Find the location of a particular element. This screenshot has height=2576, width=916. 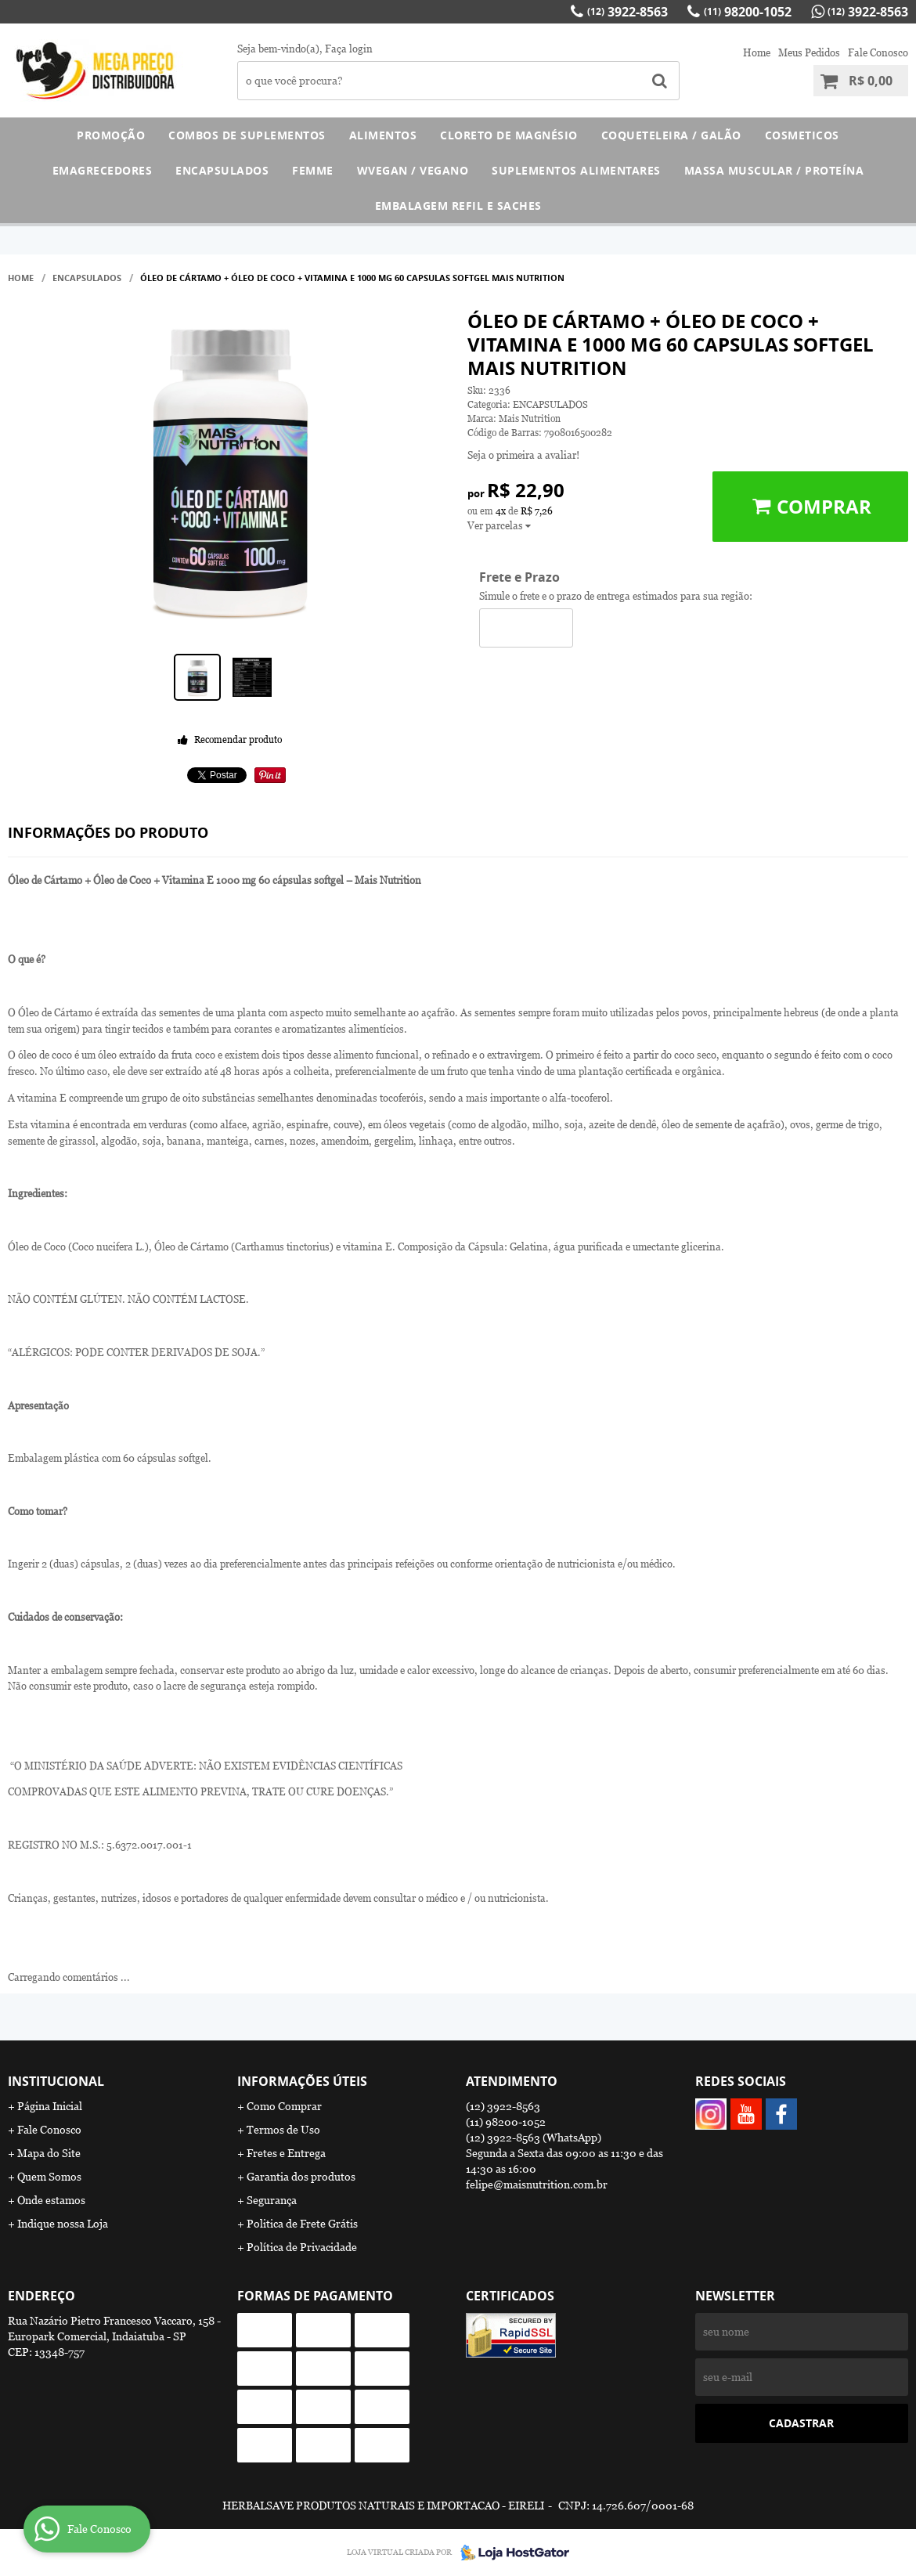

SUPLEMENTOS ALIMENTARES is located at coordinates (576, 170).